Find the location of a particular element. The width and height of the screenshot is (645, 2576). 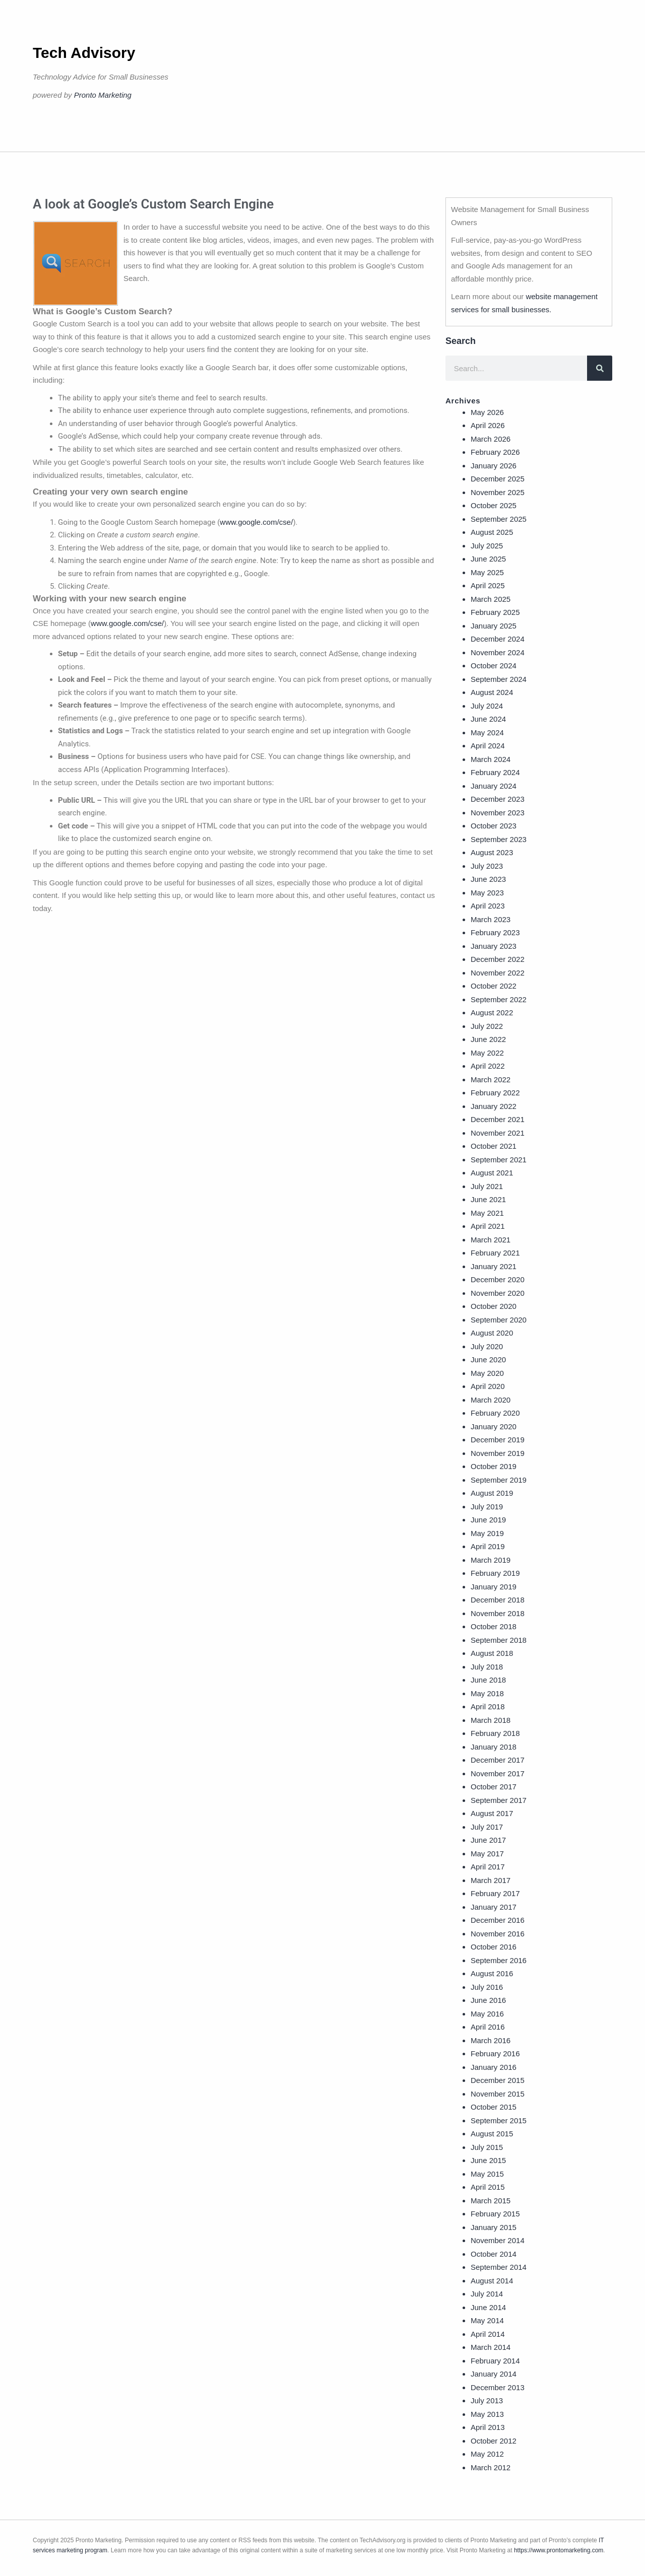

February 2017 is located at coordinates (495, 1893).